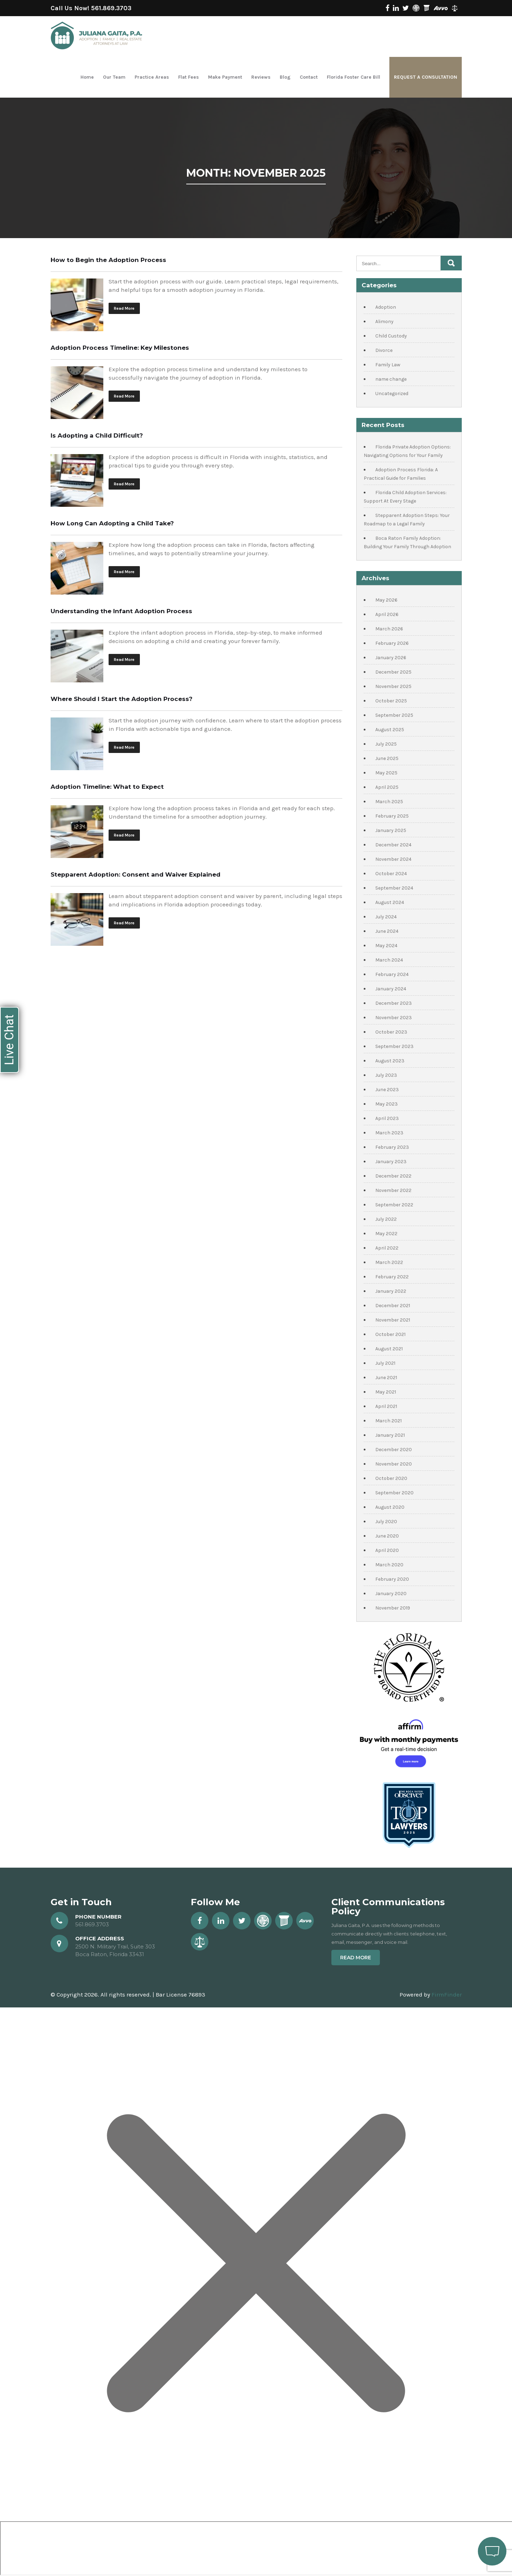  What do you see at coordinates (387, 1550) in the screenshot?
I see `April 2020` at bounding box center [387, 1550].